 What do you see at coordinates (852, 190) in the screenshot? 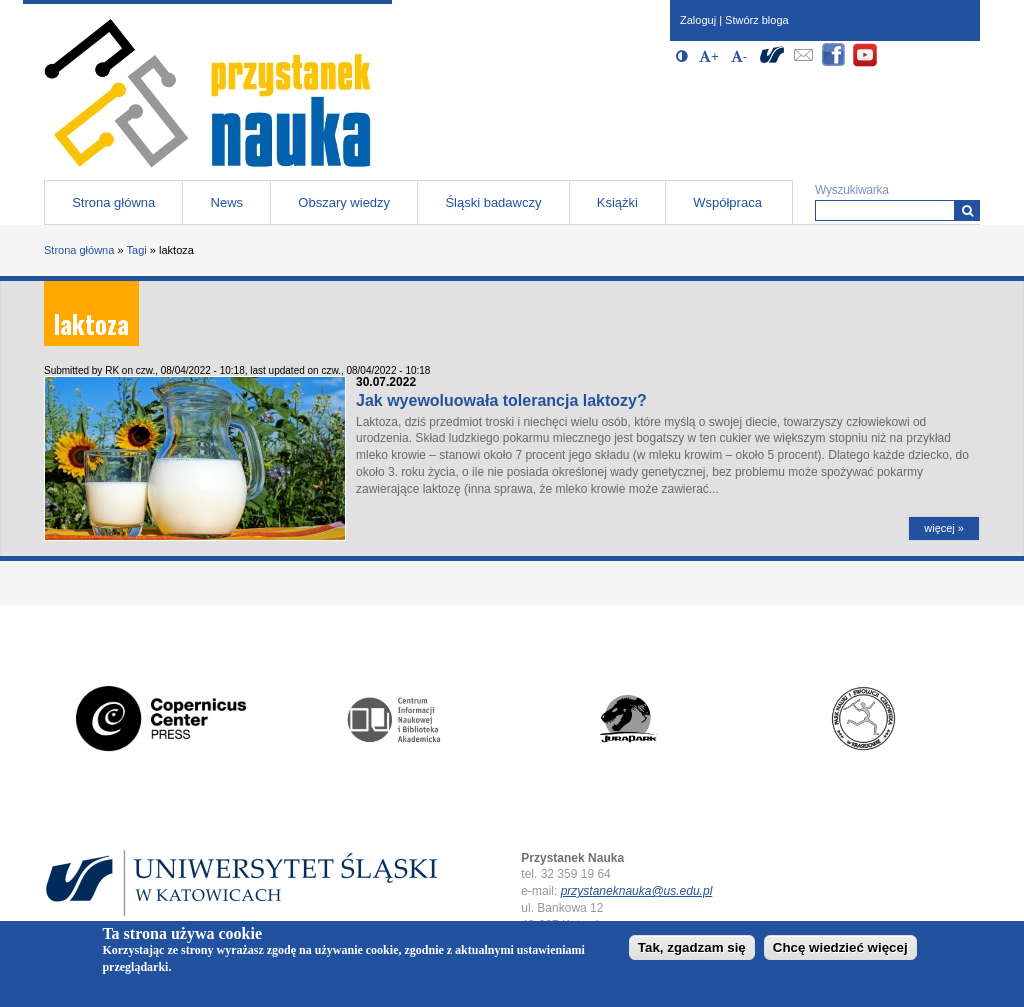
I see `Wyszukiwarka` at bounding box center [852, 190].